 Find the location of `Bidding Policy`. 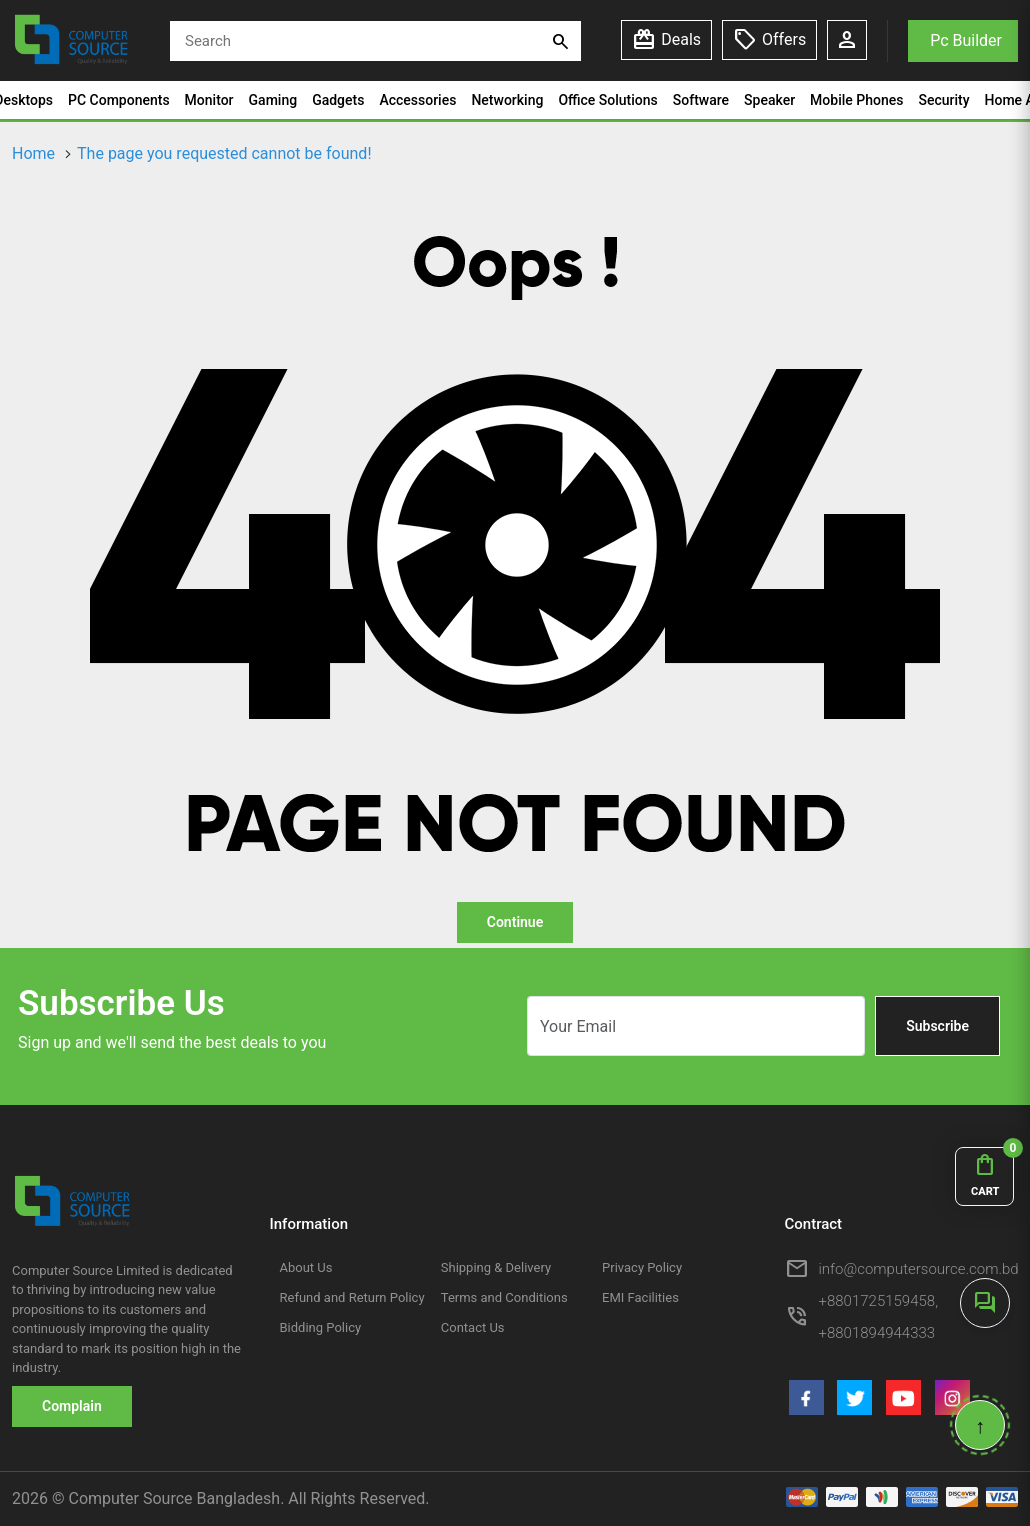

Bidding Policy is located at coordinates (321, 1327).